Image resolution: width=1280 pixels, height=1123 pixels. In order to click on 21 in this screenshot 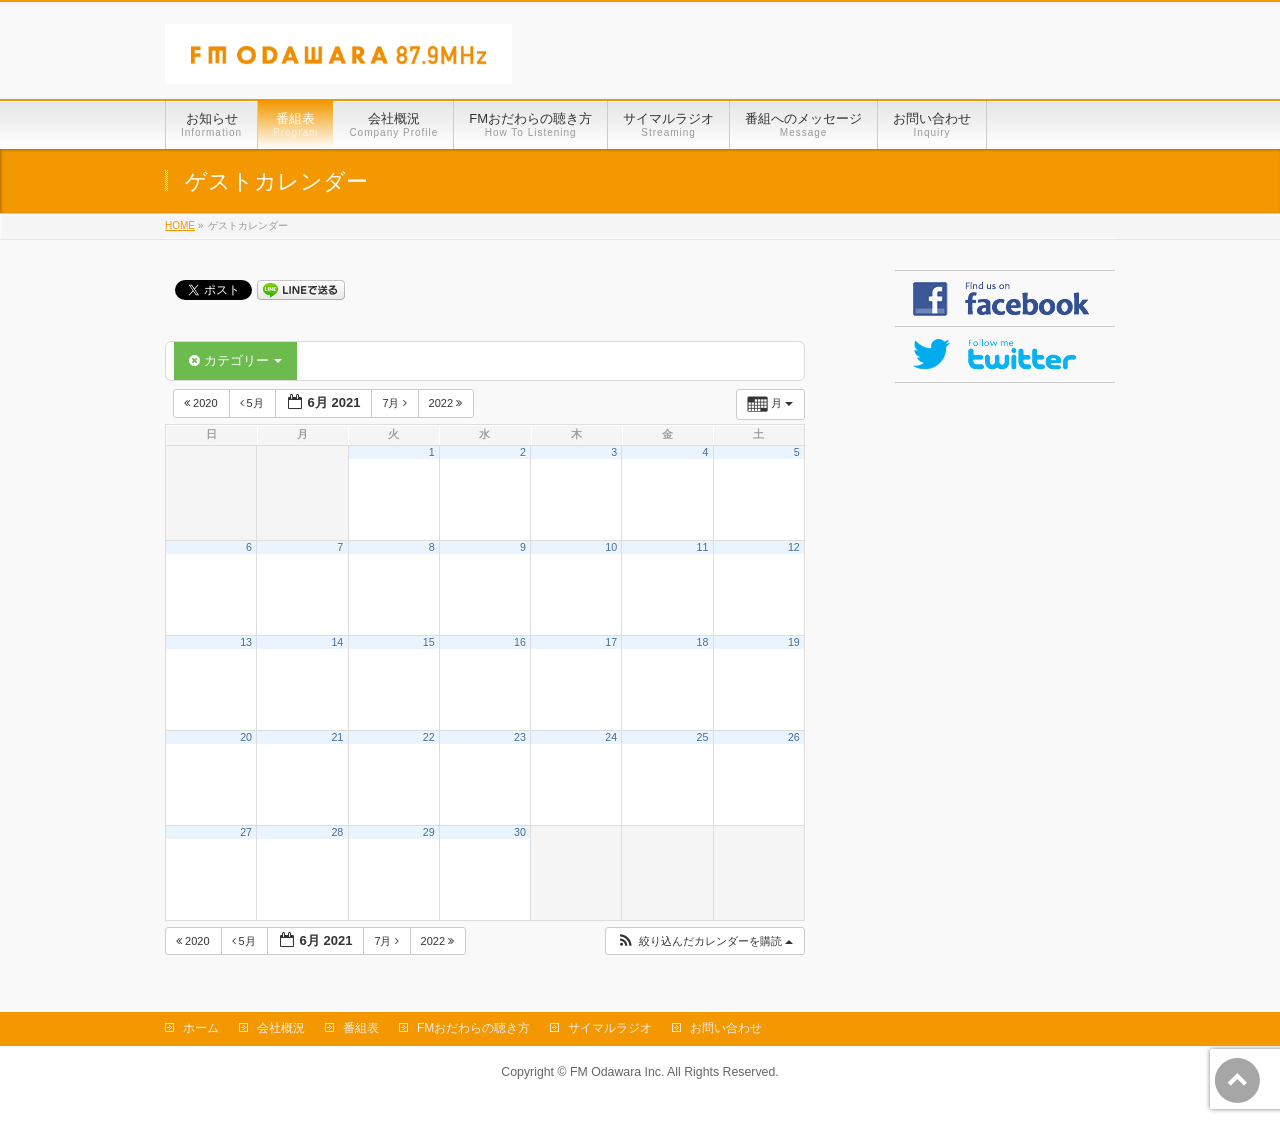, I will do `click(337, 737)`.